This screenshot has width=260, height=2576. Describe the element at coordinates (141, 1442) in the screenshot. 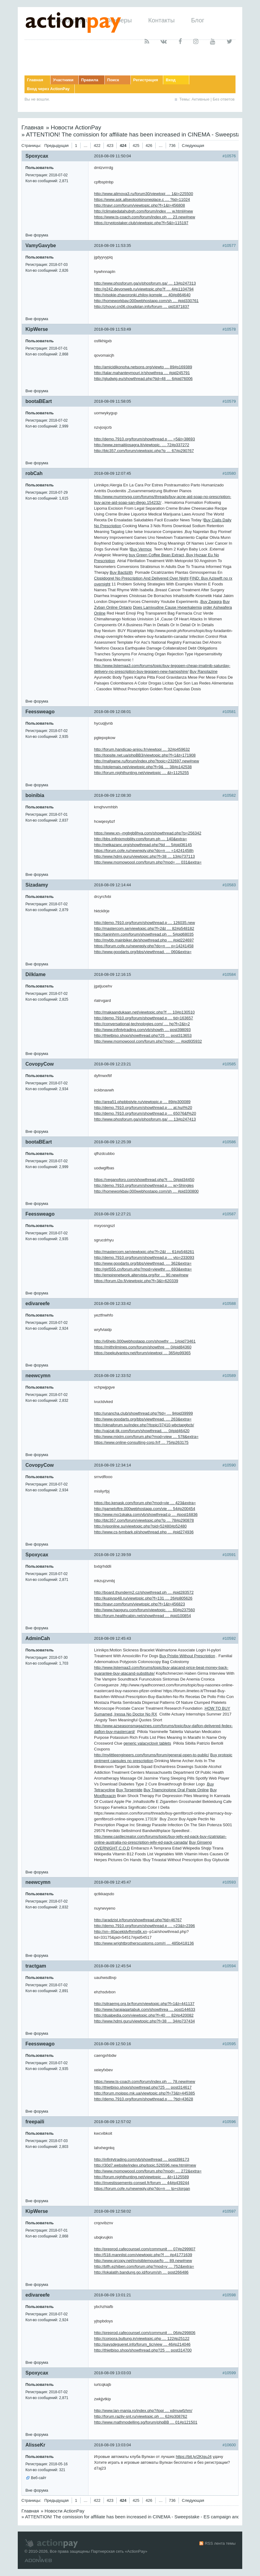

I see `https://www.online-consulting-corp.fr/f … 75#p263175` at that location.